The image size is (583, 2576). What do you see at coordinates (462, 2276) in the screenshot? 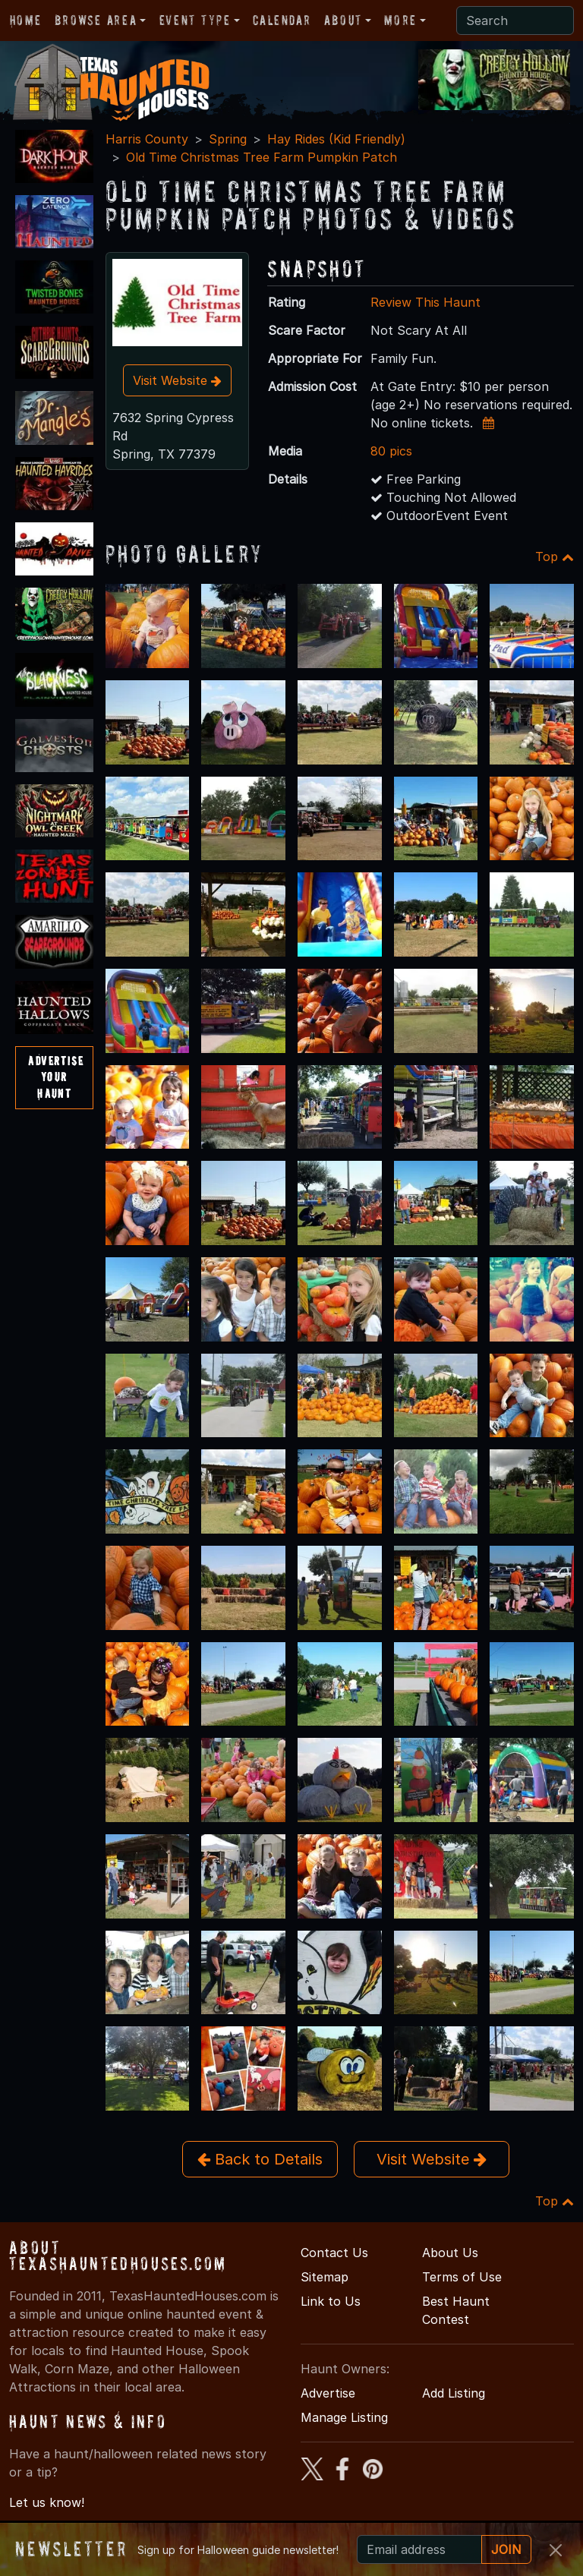
I see `Terms of Use` at bounding box center [462, 2276].